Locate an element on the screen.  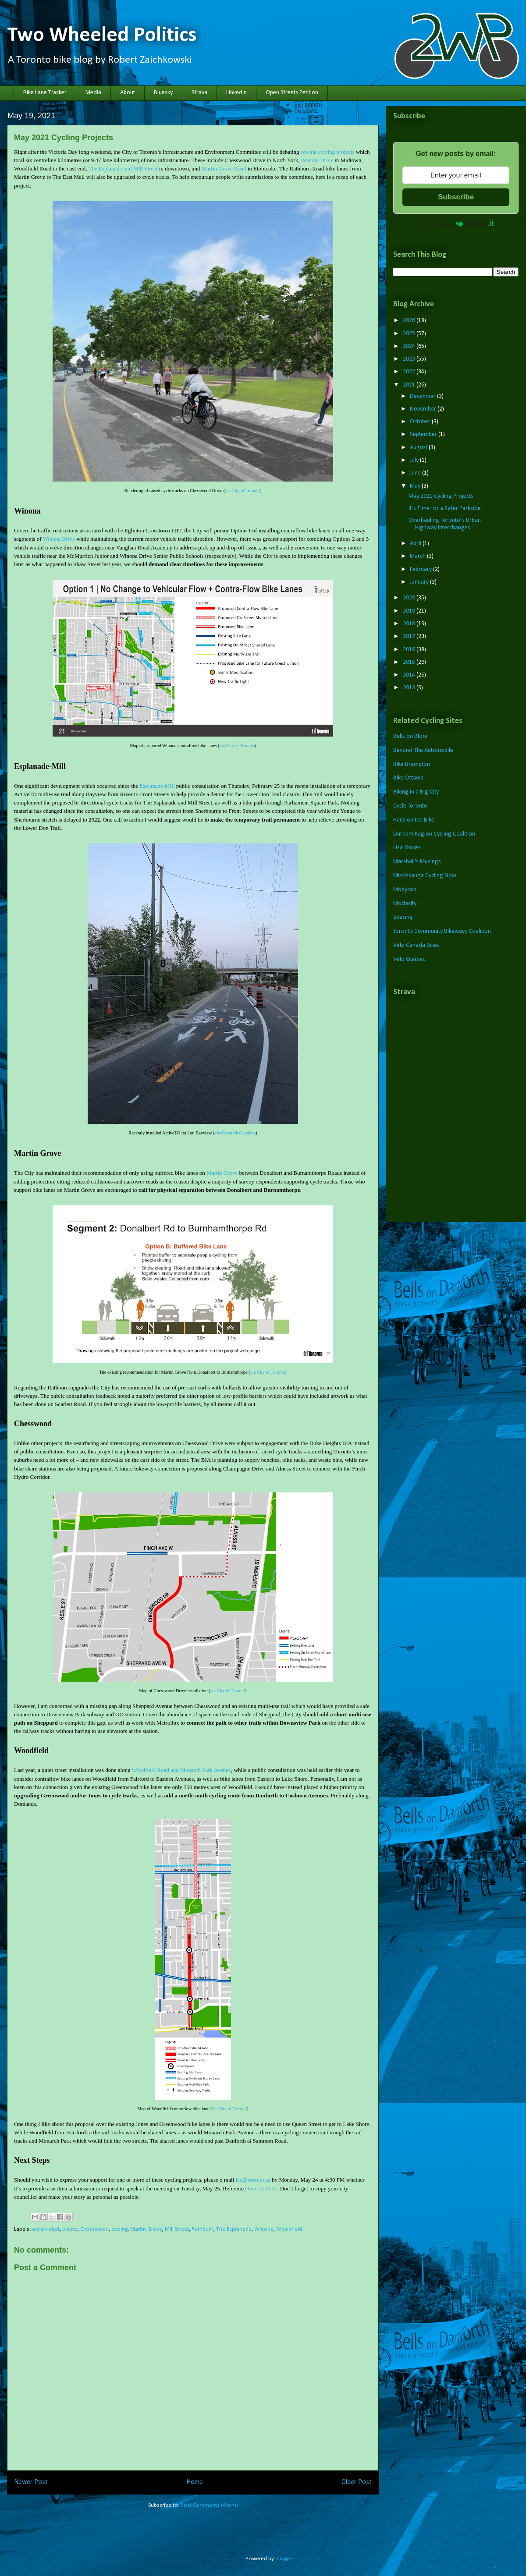
January is located at coordinates (420, 582).